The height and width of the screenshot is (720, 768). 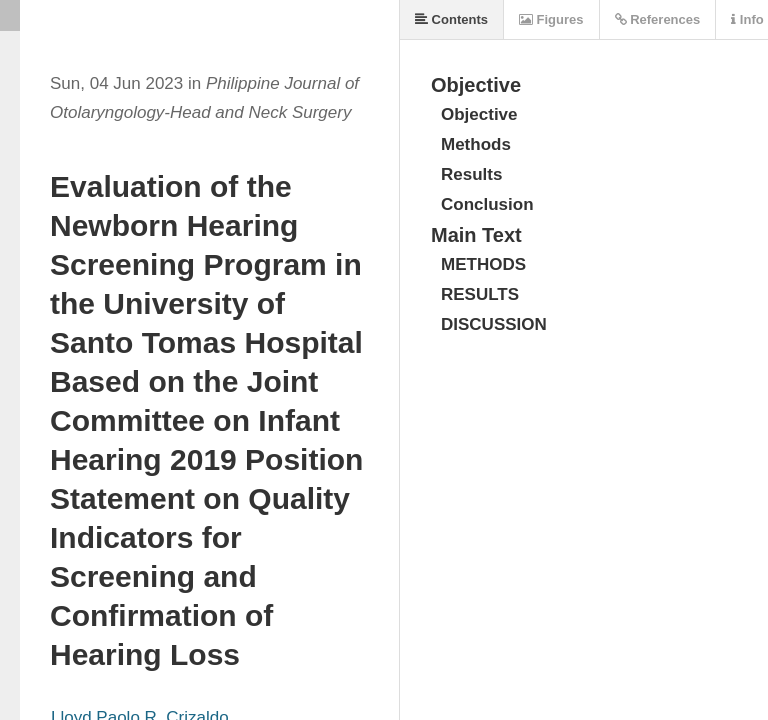 What do you see at coordinates (451, 19) in the screenshot?
I see `Contents` at bounding box center [451, 19].